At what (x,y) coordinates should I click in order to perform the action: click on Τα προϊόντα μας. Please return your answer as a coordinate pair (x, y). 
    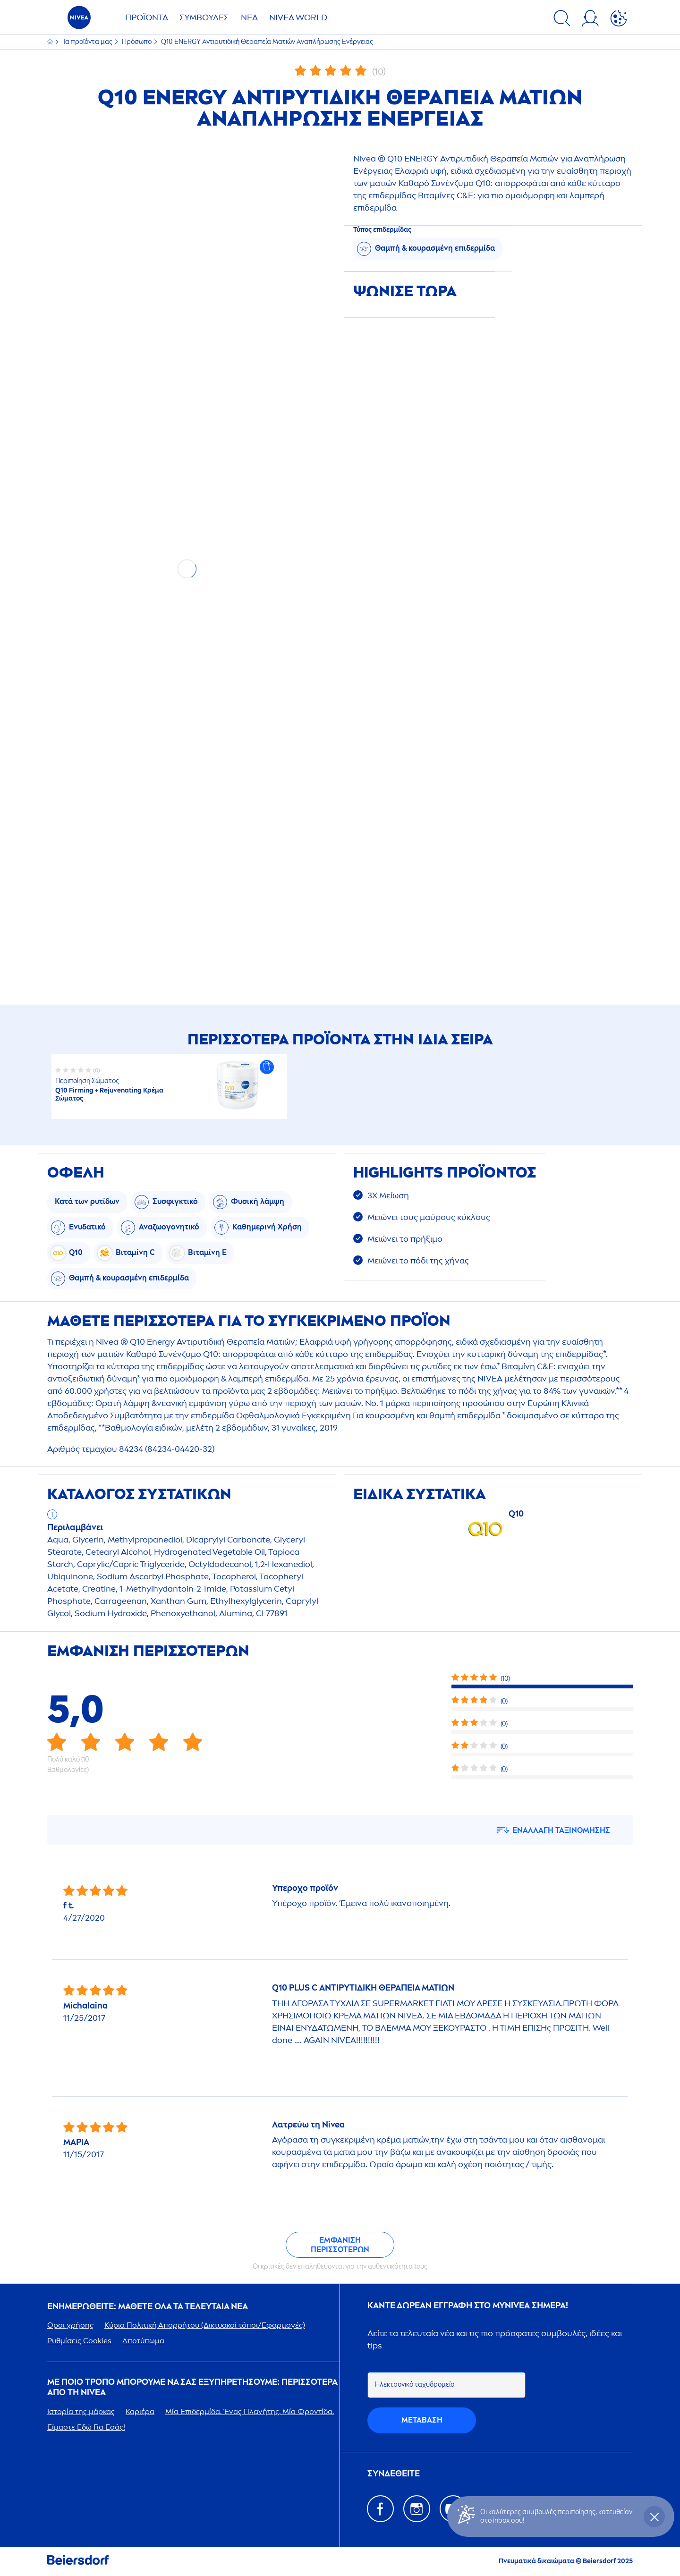
    Looking at the image, I should click on (88, 42).